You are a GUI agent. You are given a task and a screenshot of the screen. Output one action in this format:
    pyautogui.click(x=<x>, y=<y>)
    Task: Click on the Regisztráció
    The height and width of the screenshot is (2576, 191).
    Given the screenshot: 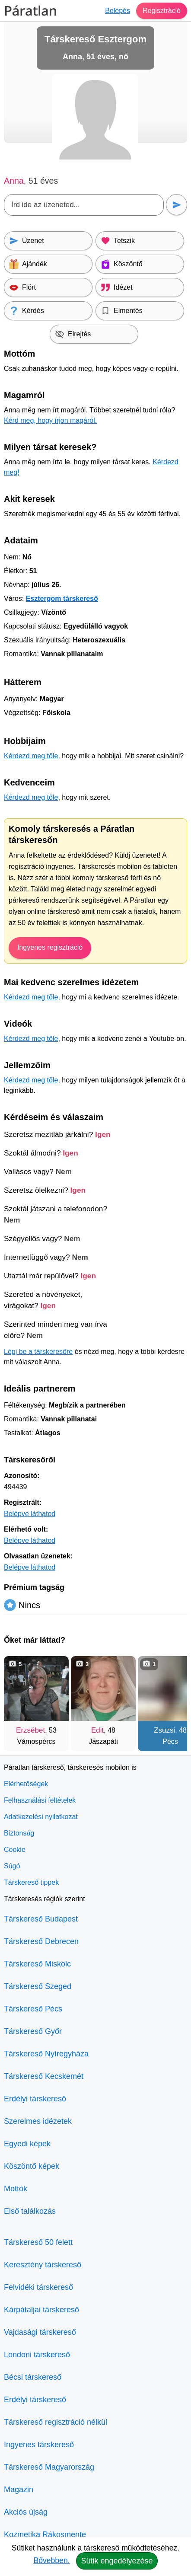 What is the action you would take?
    pyautogui.click(x=162, y=10)
    